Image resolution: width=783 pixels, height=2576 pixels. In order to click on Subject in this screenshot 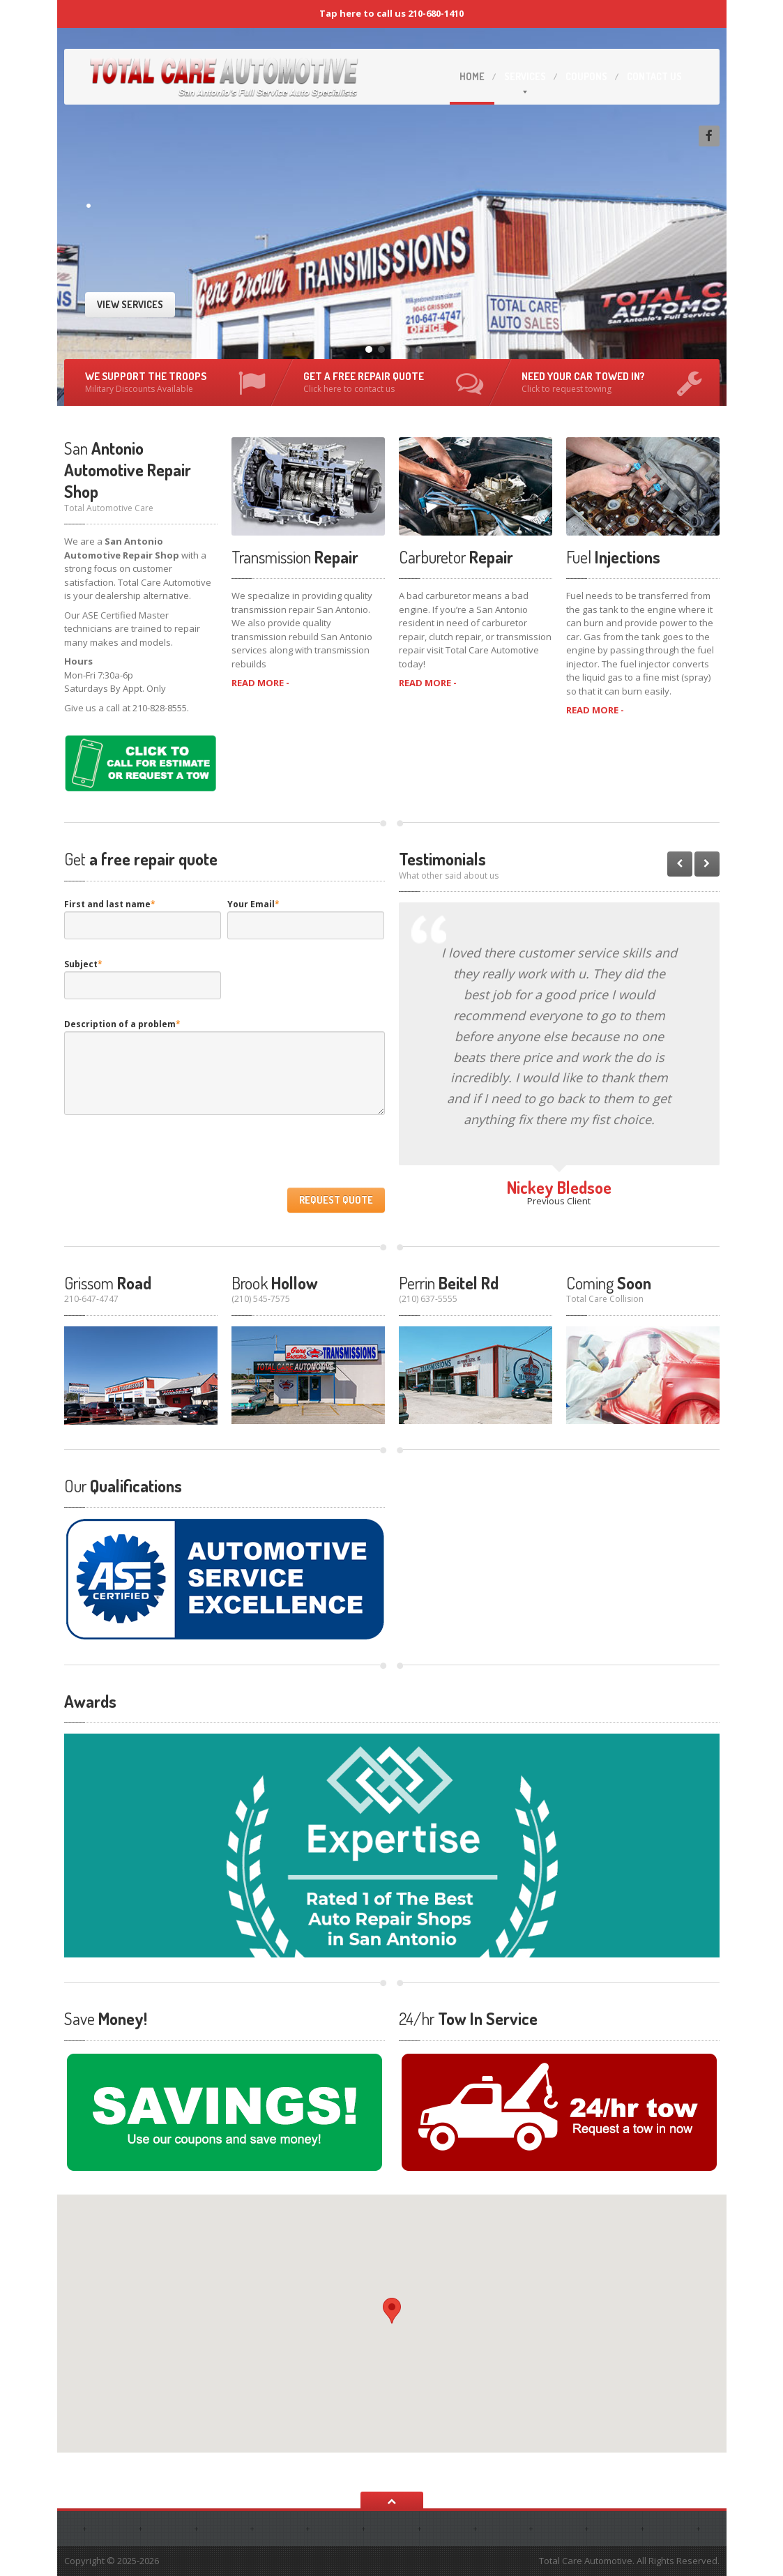, I will do `click(83, 964)`.